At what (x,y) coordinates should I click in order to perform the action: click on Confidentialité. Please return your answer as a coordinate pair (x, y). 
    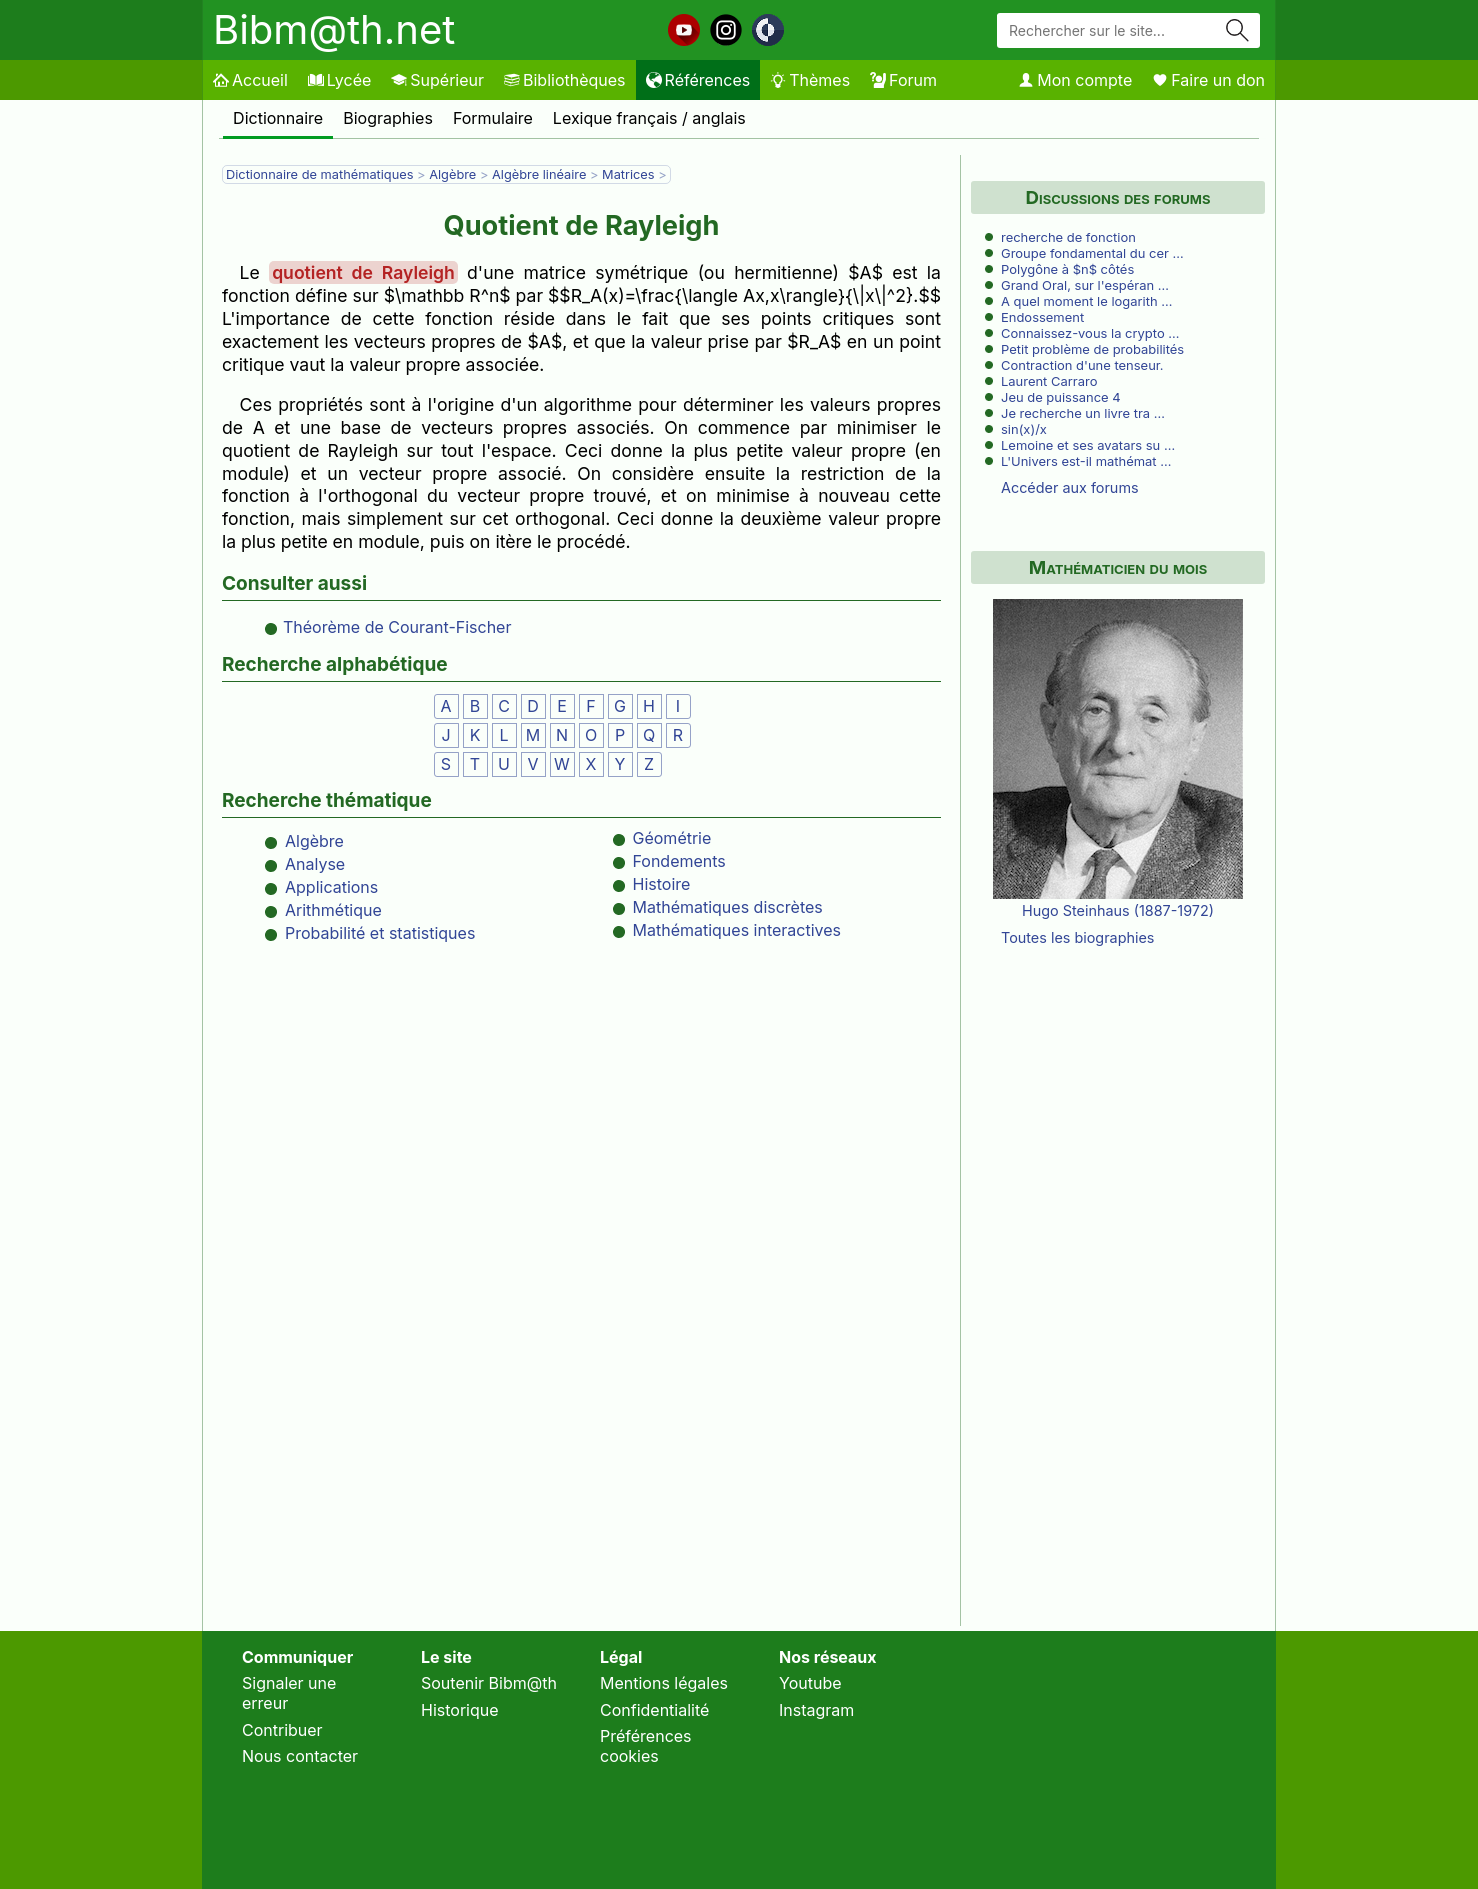
    Looking at the image, I should click on (654, 1710).